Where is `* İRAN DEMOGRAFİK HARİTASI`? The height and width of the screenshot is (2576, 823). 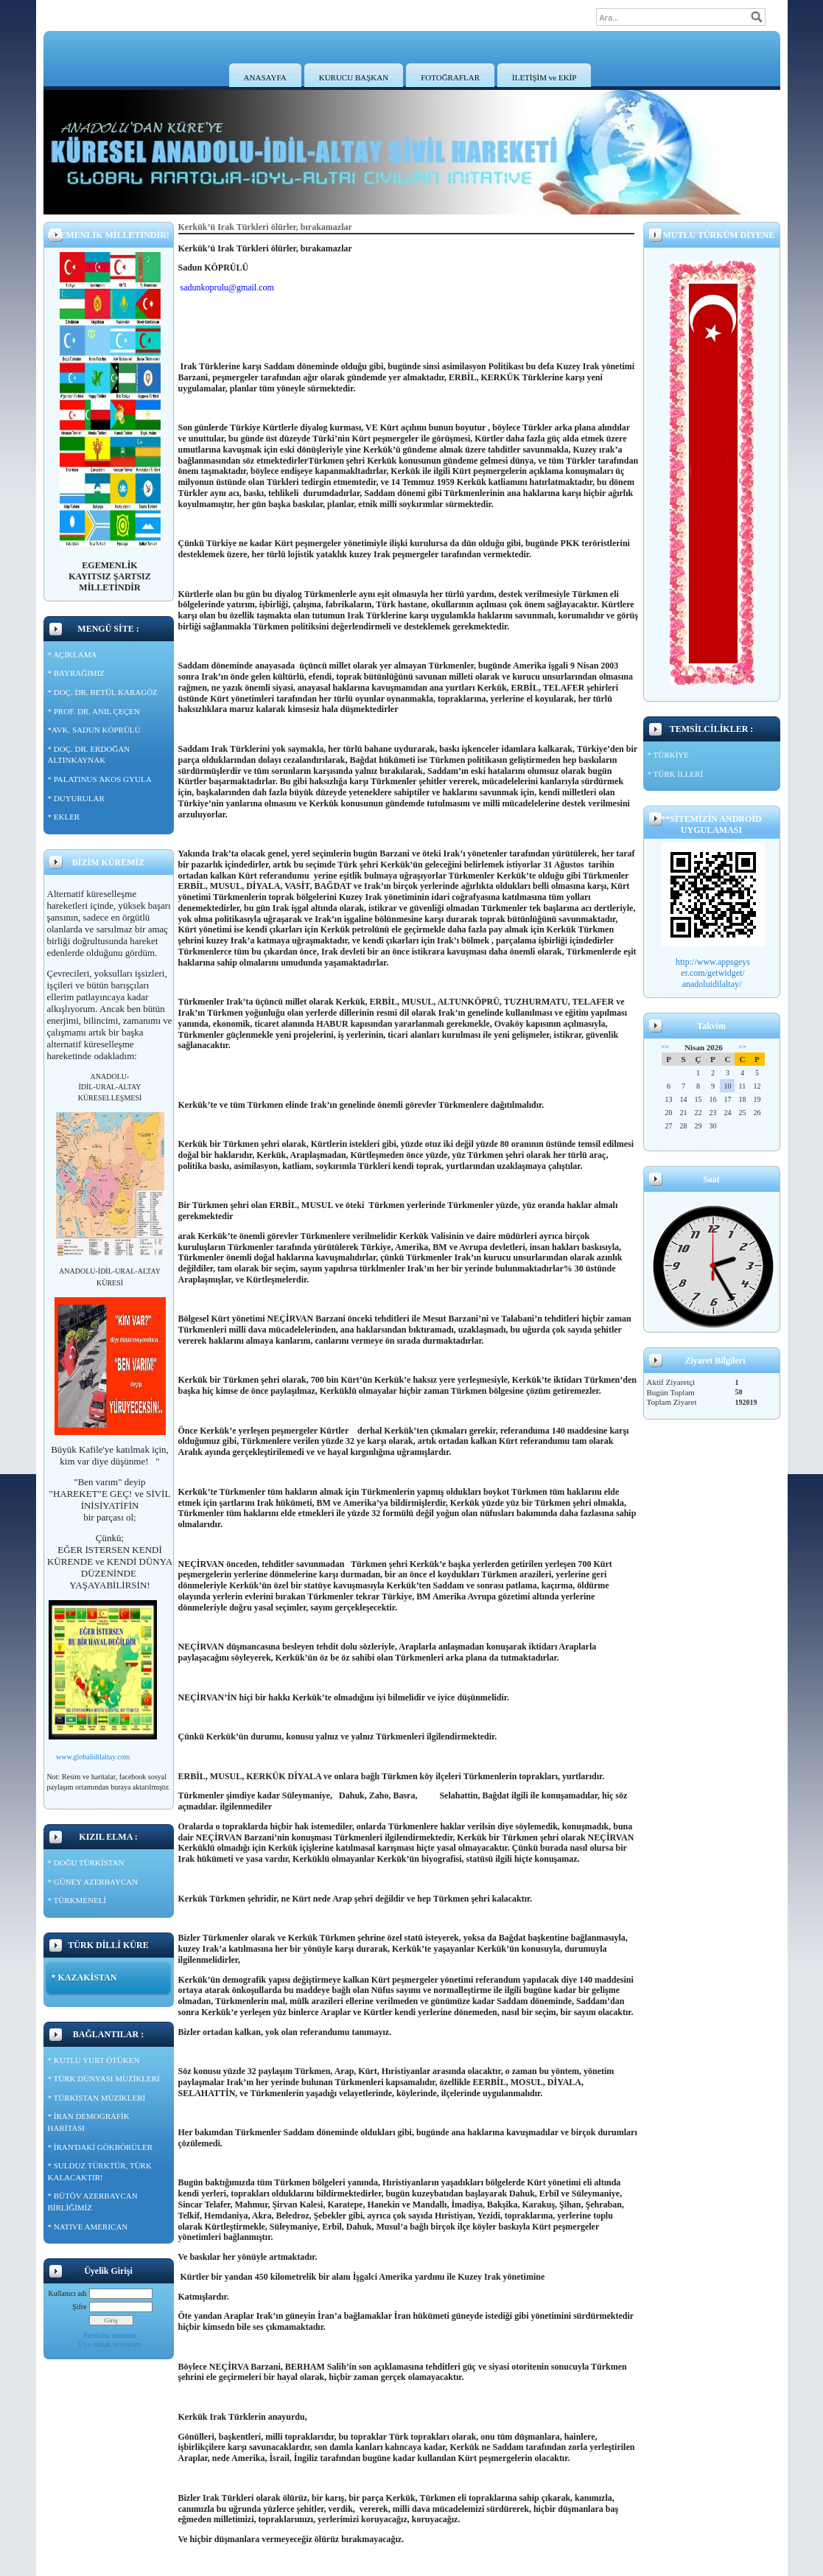 * İRAN DEMOGRAFİK HARİTASI is located at coordinates (89, 2122).